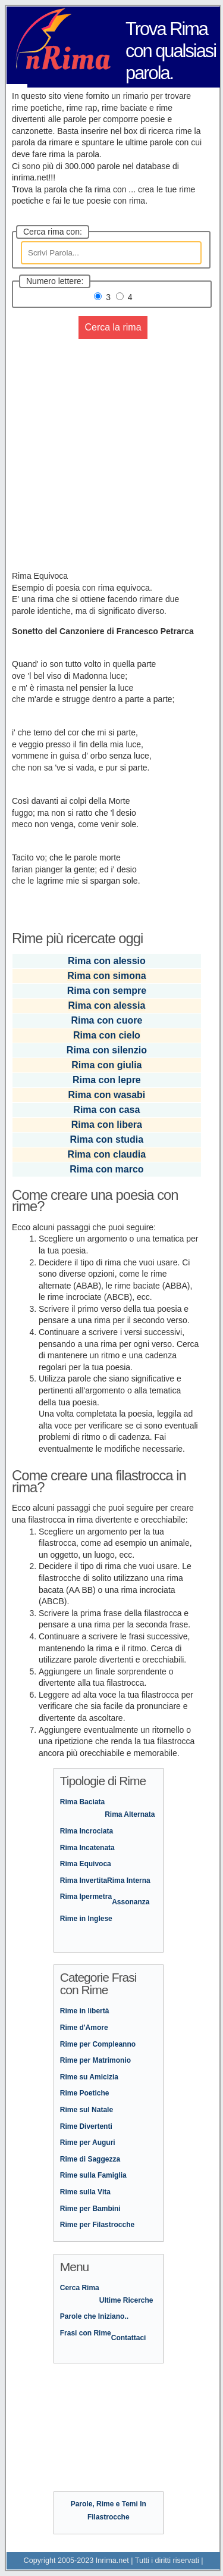 This screenshot has height=2576, width=223. What do you see at coordinates (106, 976) in the screenshot?
I see `Rima con simona` at bounding box center [106, 976].